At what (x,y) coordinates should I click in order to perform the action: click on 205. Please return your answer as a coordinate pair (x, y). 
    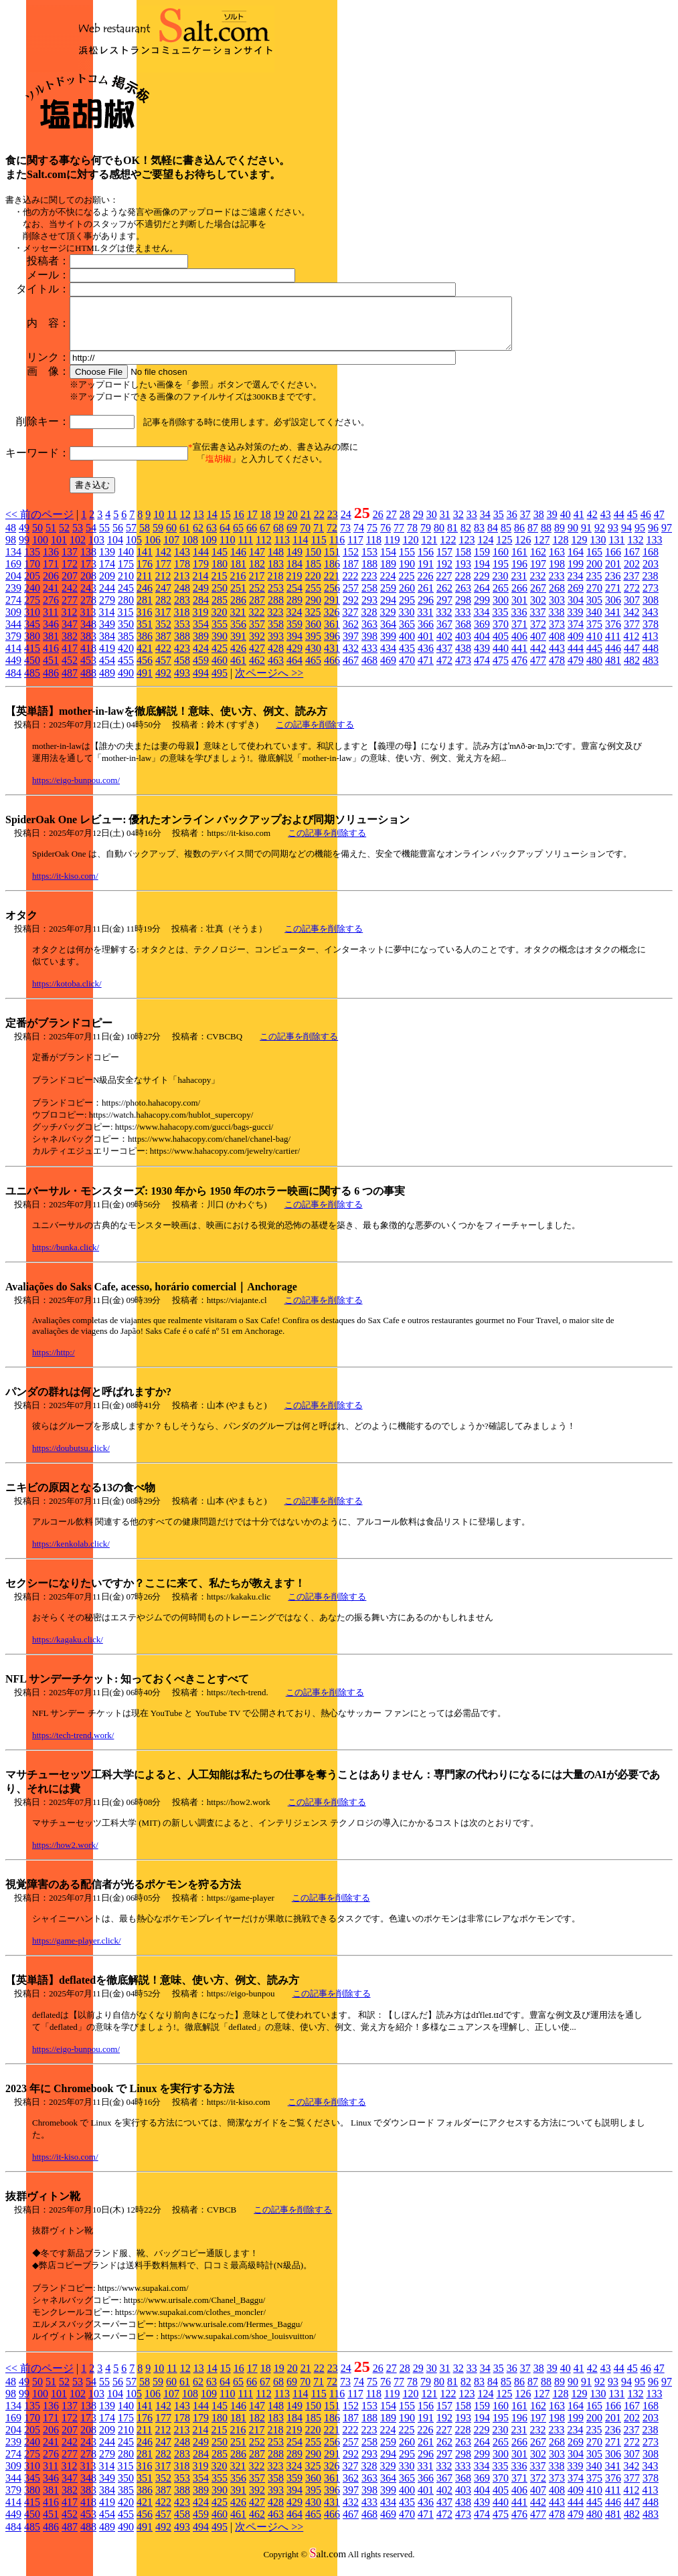
    Looking at the image, I should click on (32, 586).